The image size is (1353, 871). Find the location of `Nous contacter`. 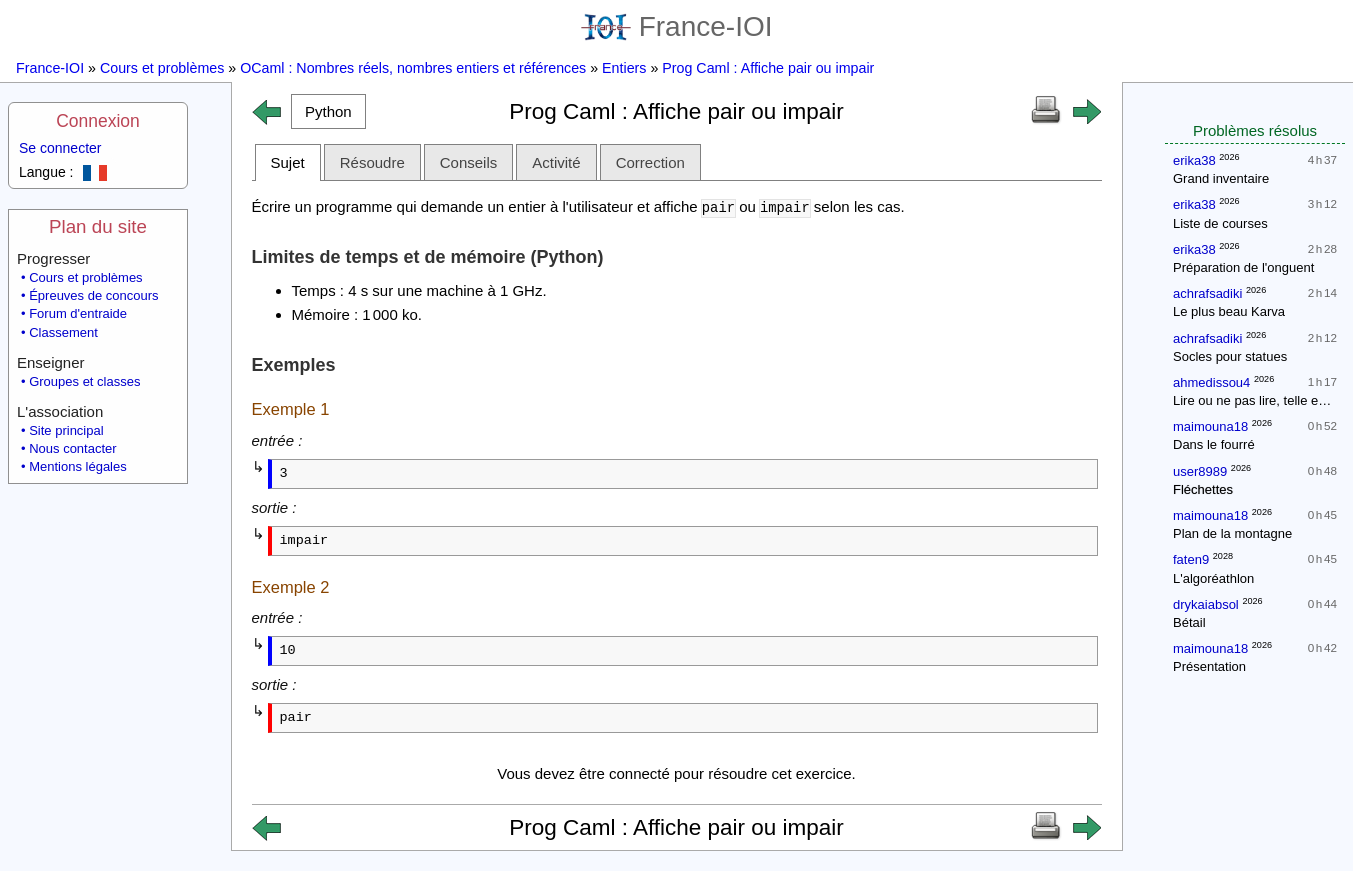

Nous contacter is located at coordinates (72, 448).